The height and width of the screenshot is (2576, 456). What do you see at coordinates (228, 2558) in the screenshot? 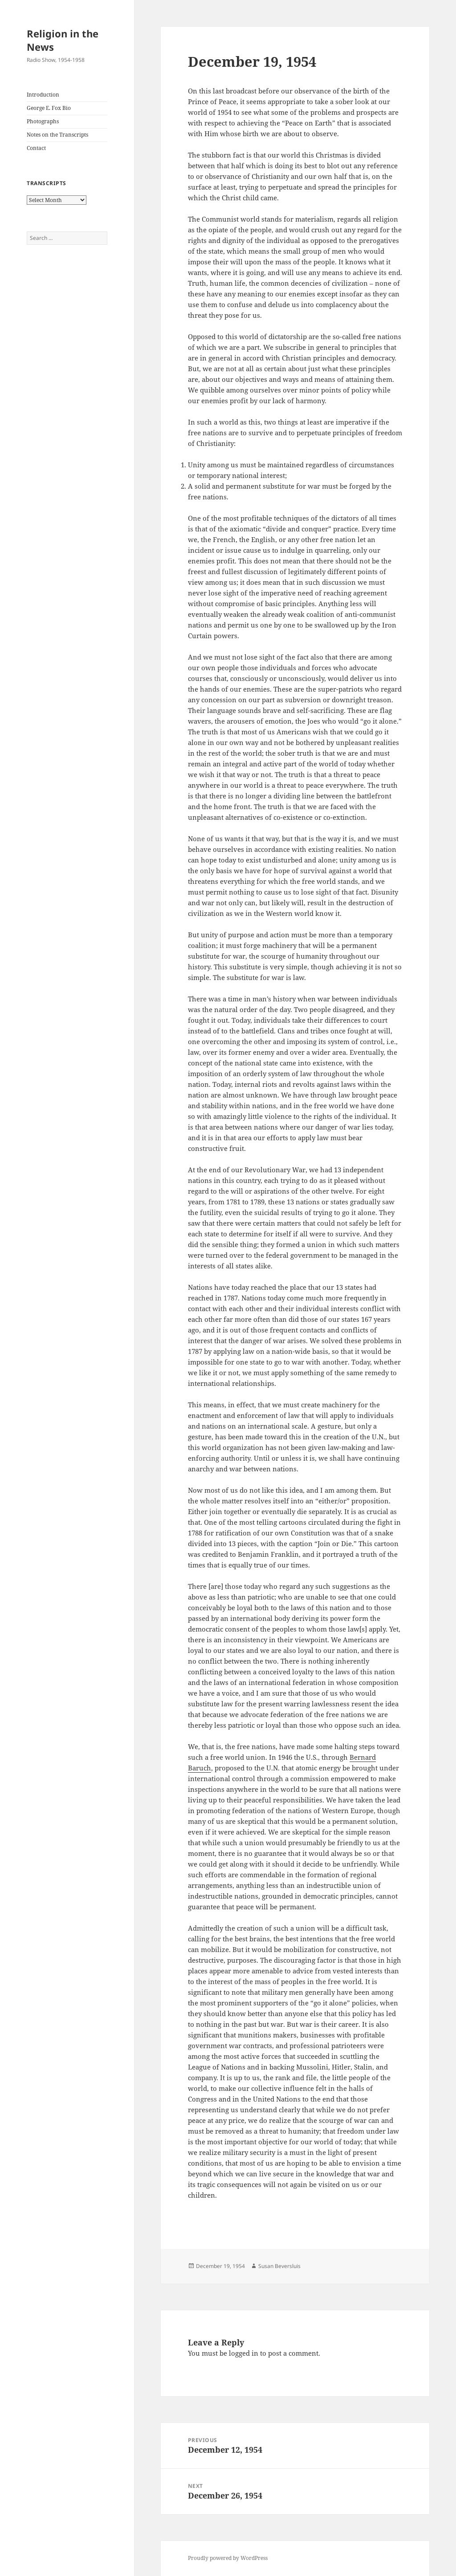
I see `Proudly powered by WordPress` at bounding box center [228, 2558].